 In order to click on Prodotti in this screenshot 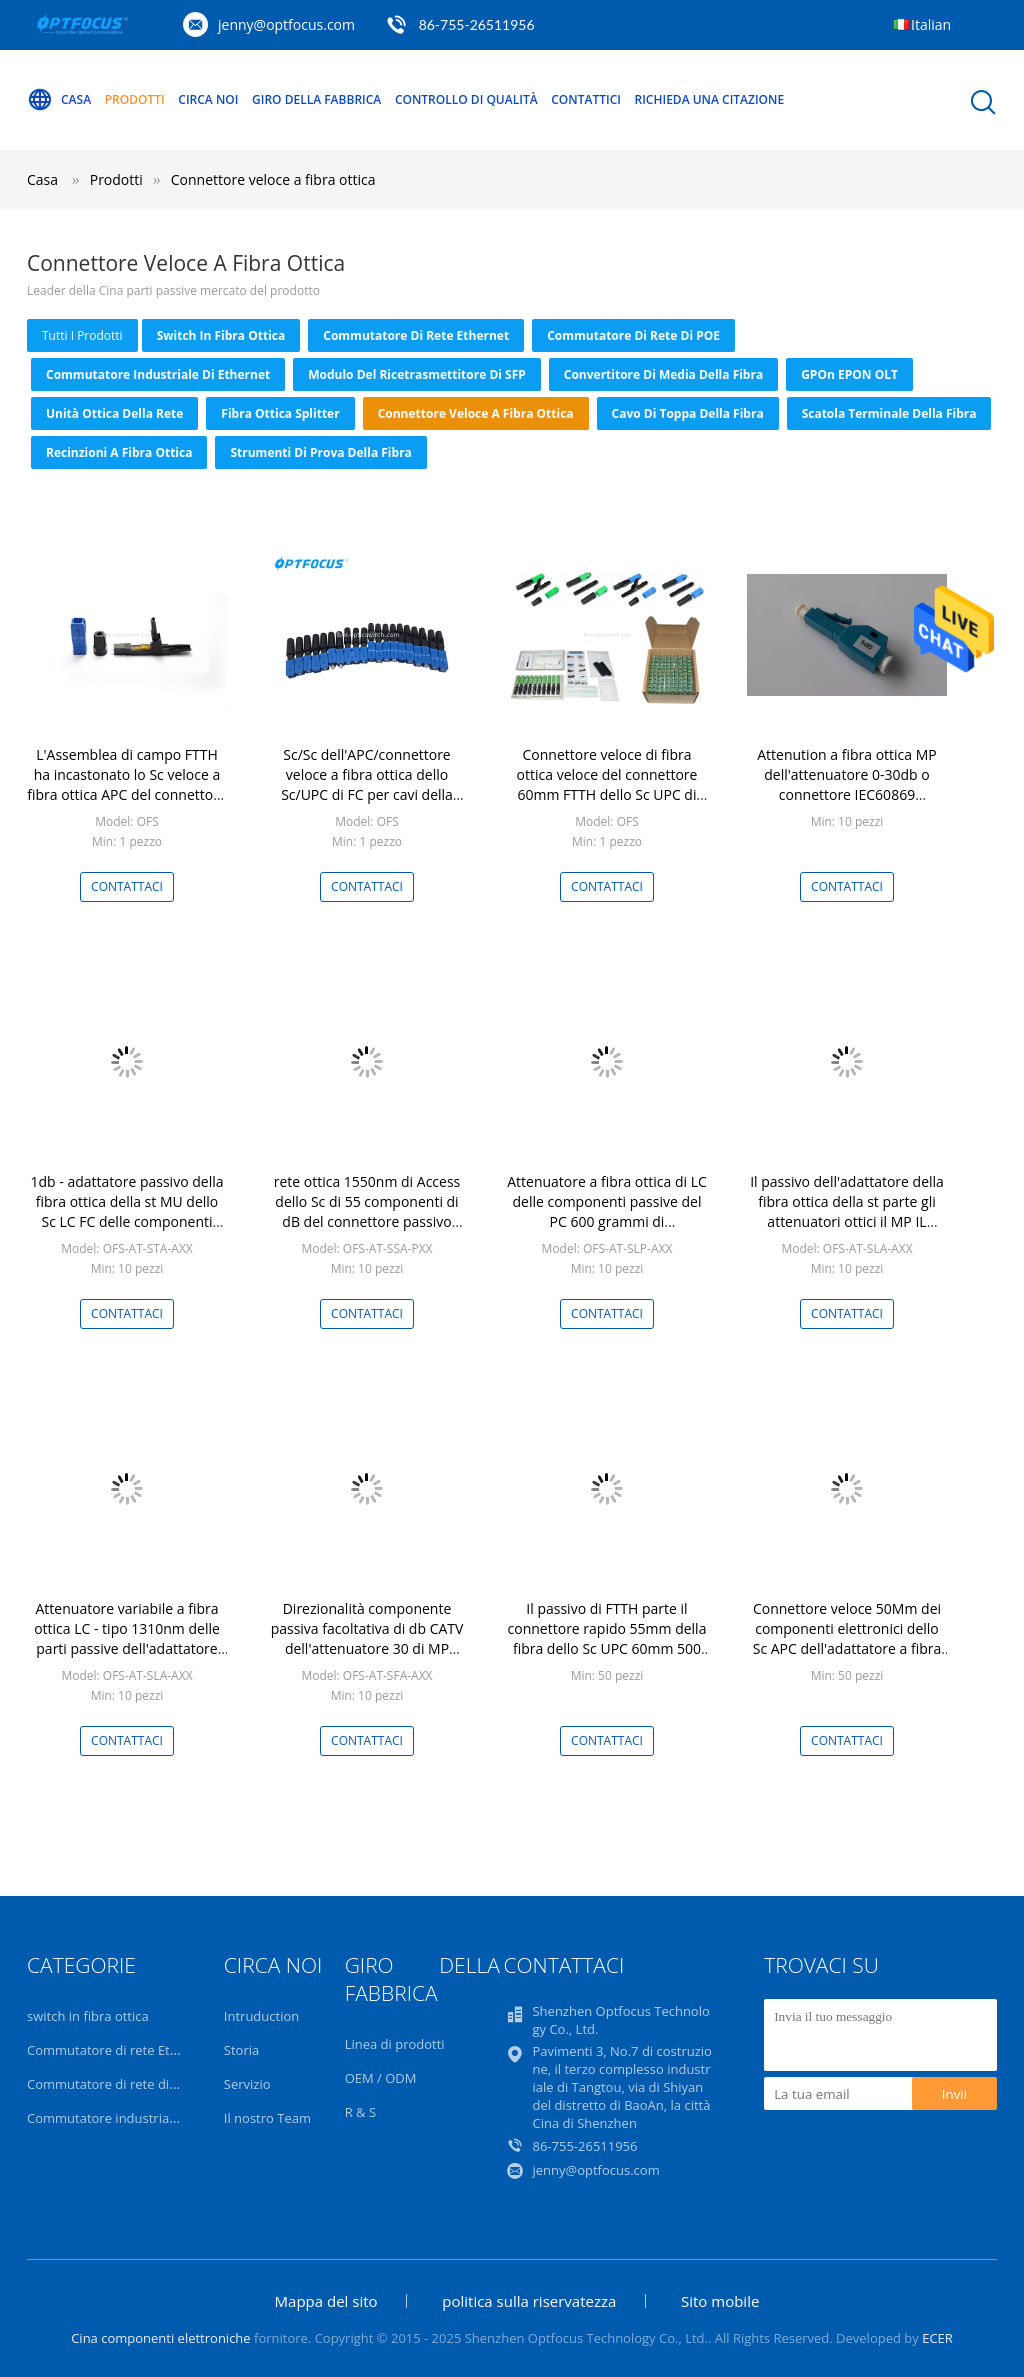, I will do `click(135, 99)`.